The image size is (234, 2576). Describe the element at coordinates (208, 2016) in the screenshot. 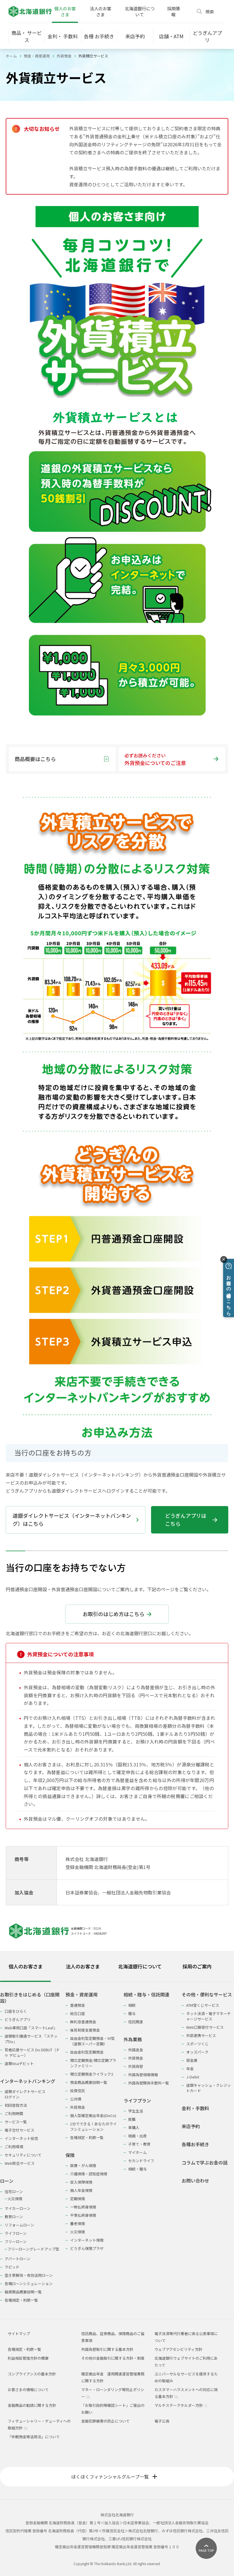

I see `ネット決済・電子マネーチャージサービス` at that location.